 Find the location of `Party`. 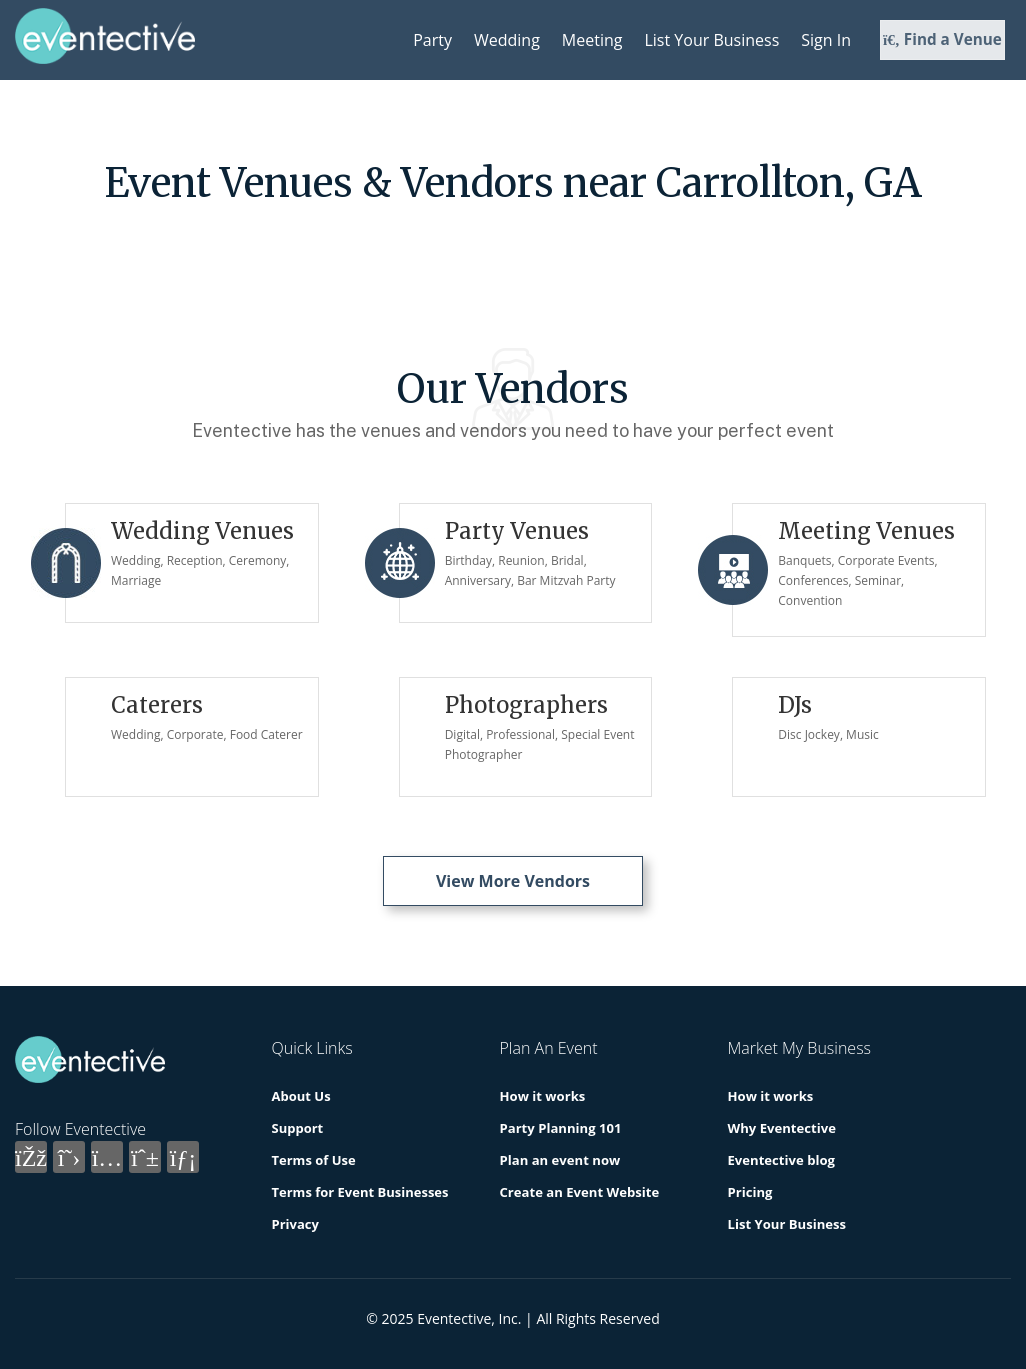

Party is located at coordinates (432, 40).